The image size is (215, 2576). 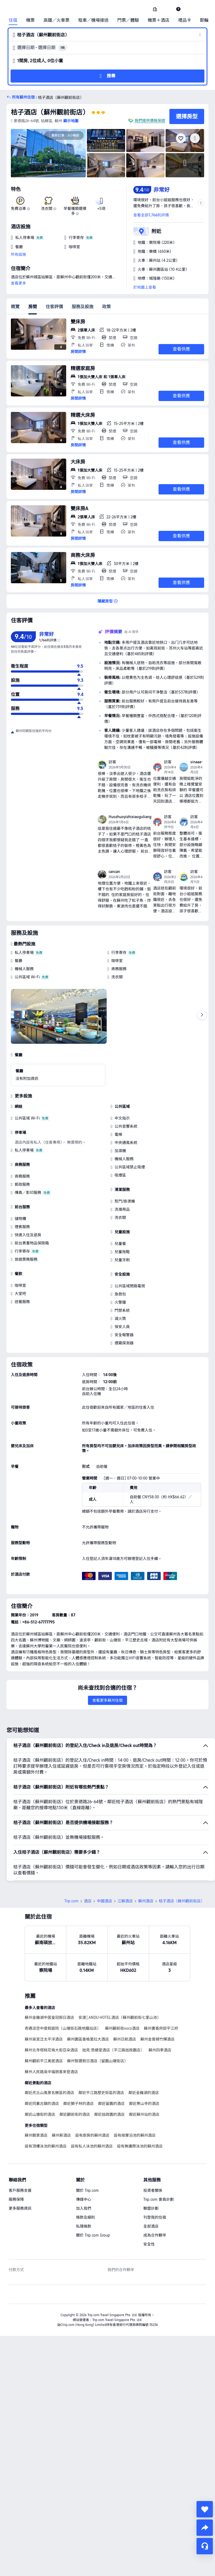 What do you see at coordinates (158, 2161) in the screenshot?
I see `Trip.com 會員計劃` at bounding box center [158, 2161].